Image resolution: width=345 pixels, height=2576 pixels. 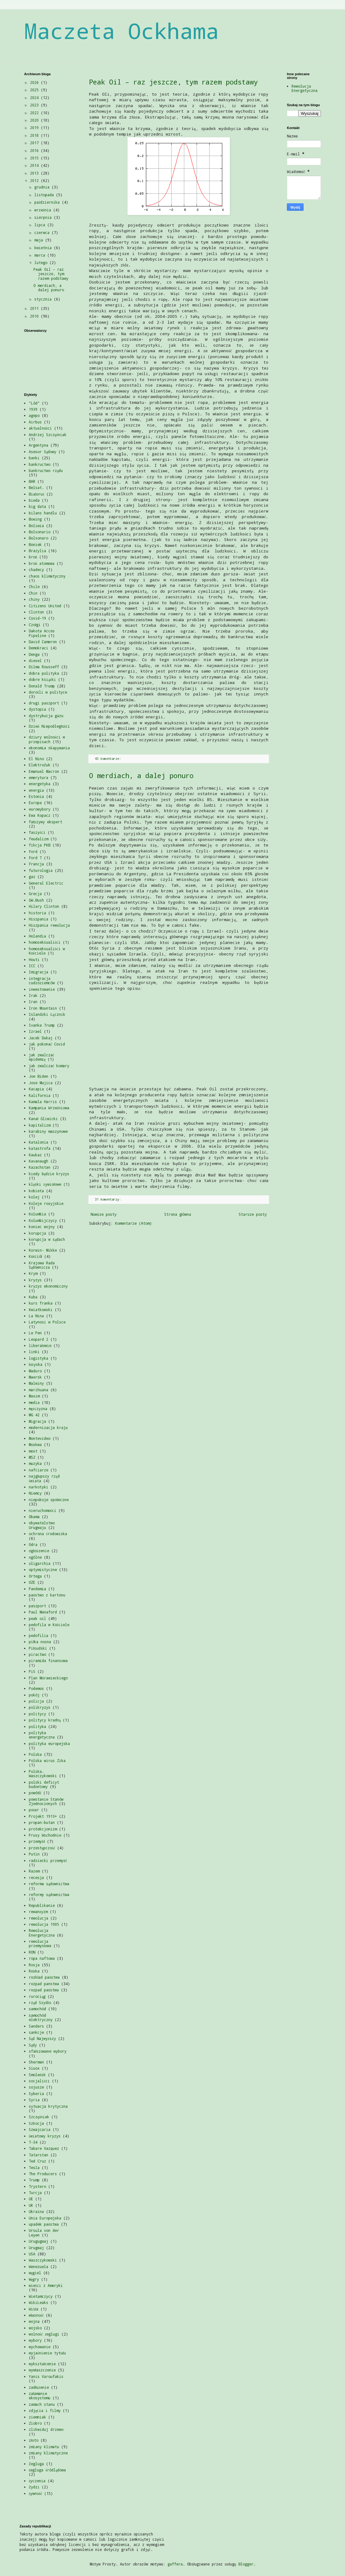 What do you see at coordinates (34, 1970) in the screenshot?
I see `Roska` at bounding box center [34, 1970].